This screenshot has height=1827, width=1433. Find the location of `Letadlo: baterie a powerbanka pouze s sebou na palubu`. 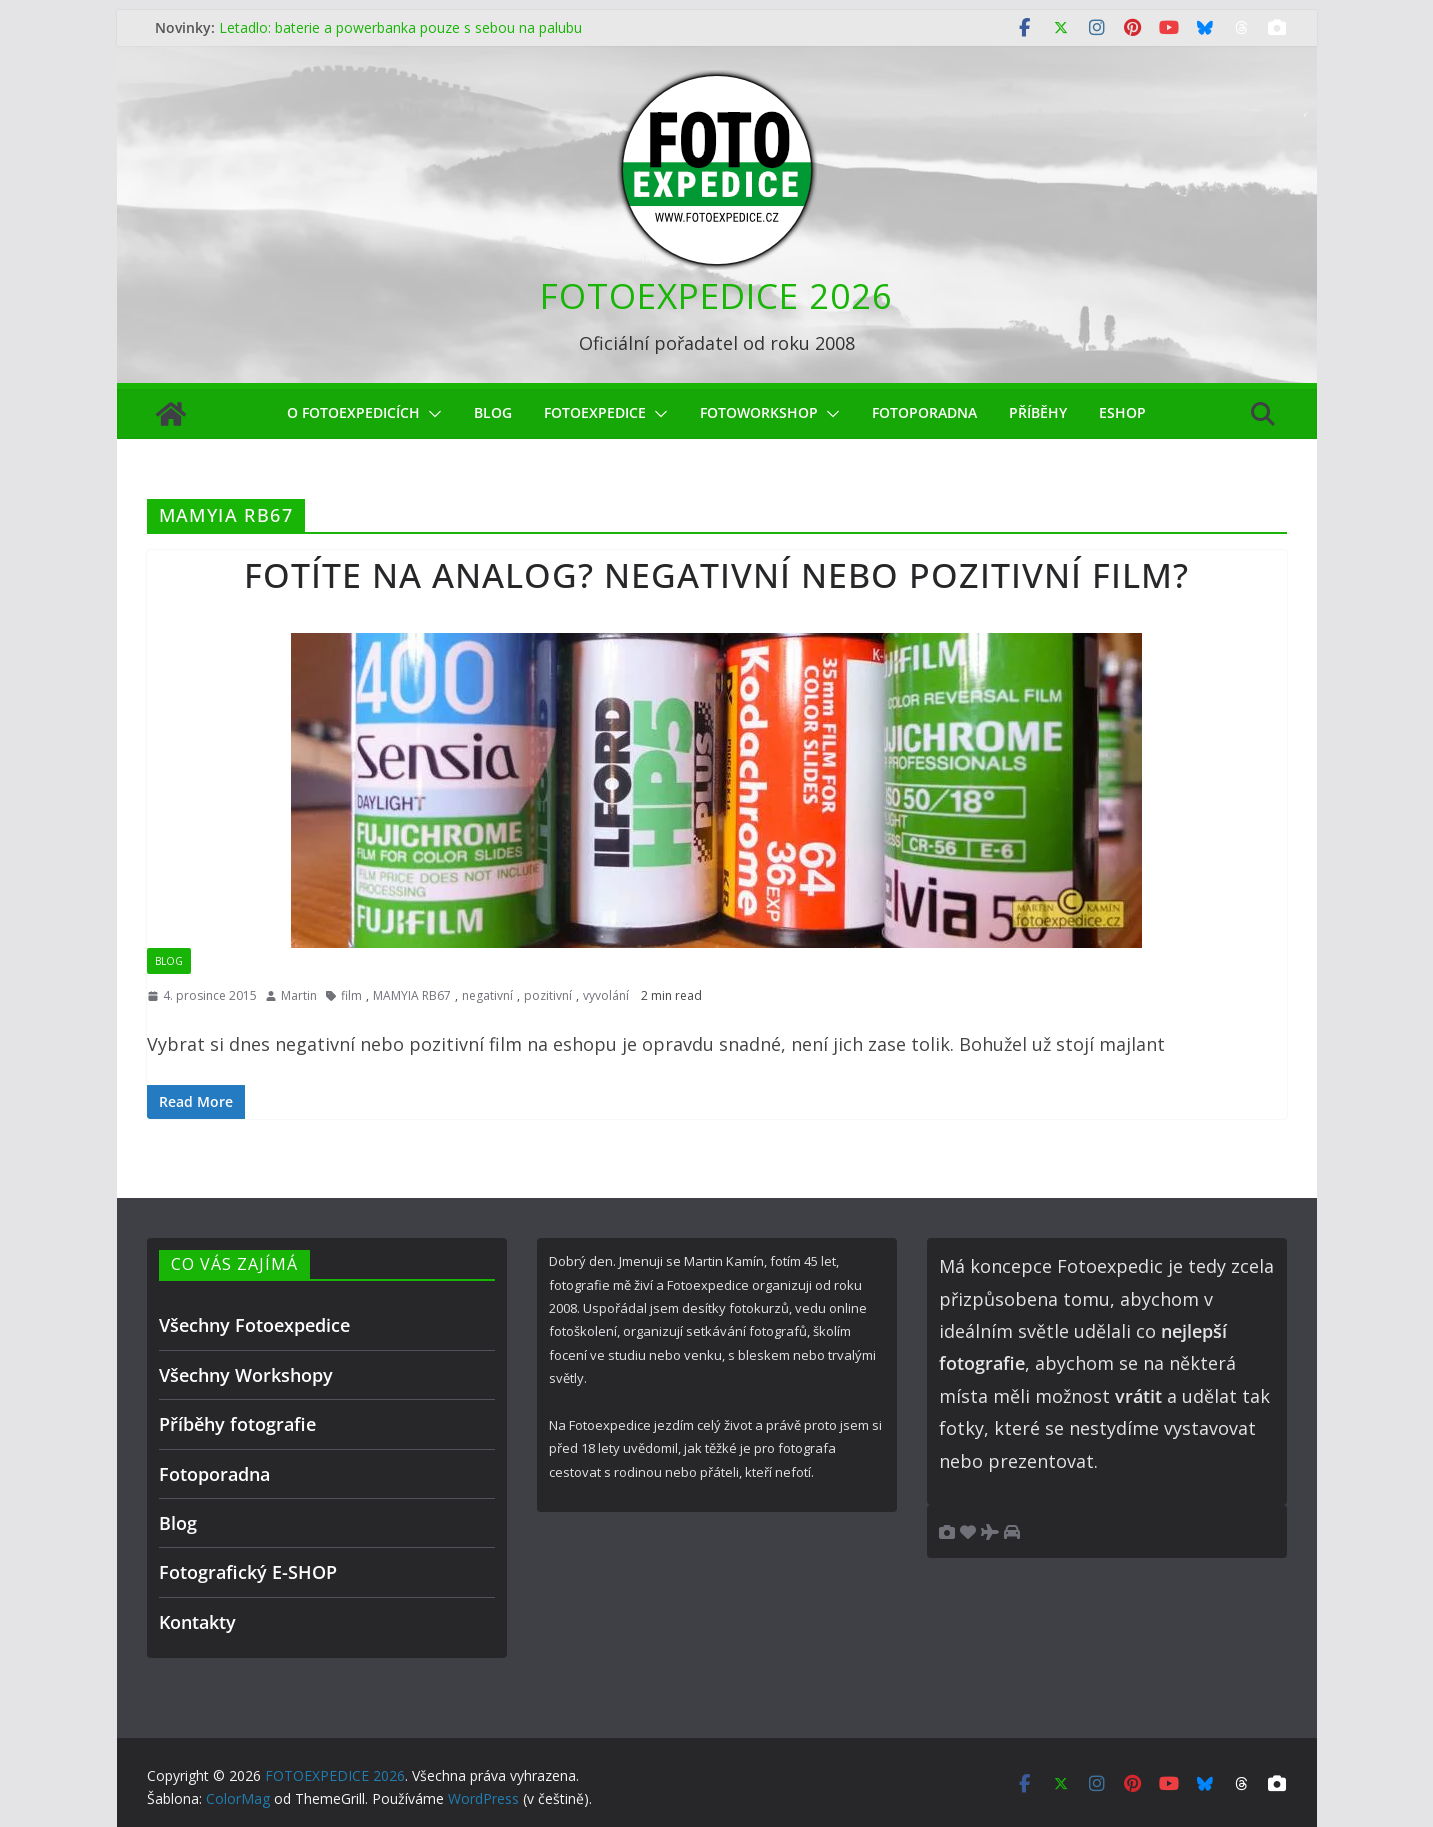

Letadlo: baterie a powerbanka pouze s sebou na palubu is located at coordinates (400, 27).